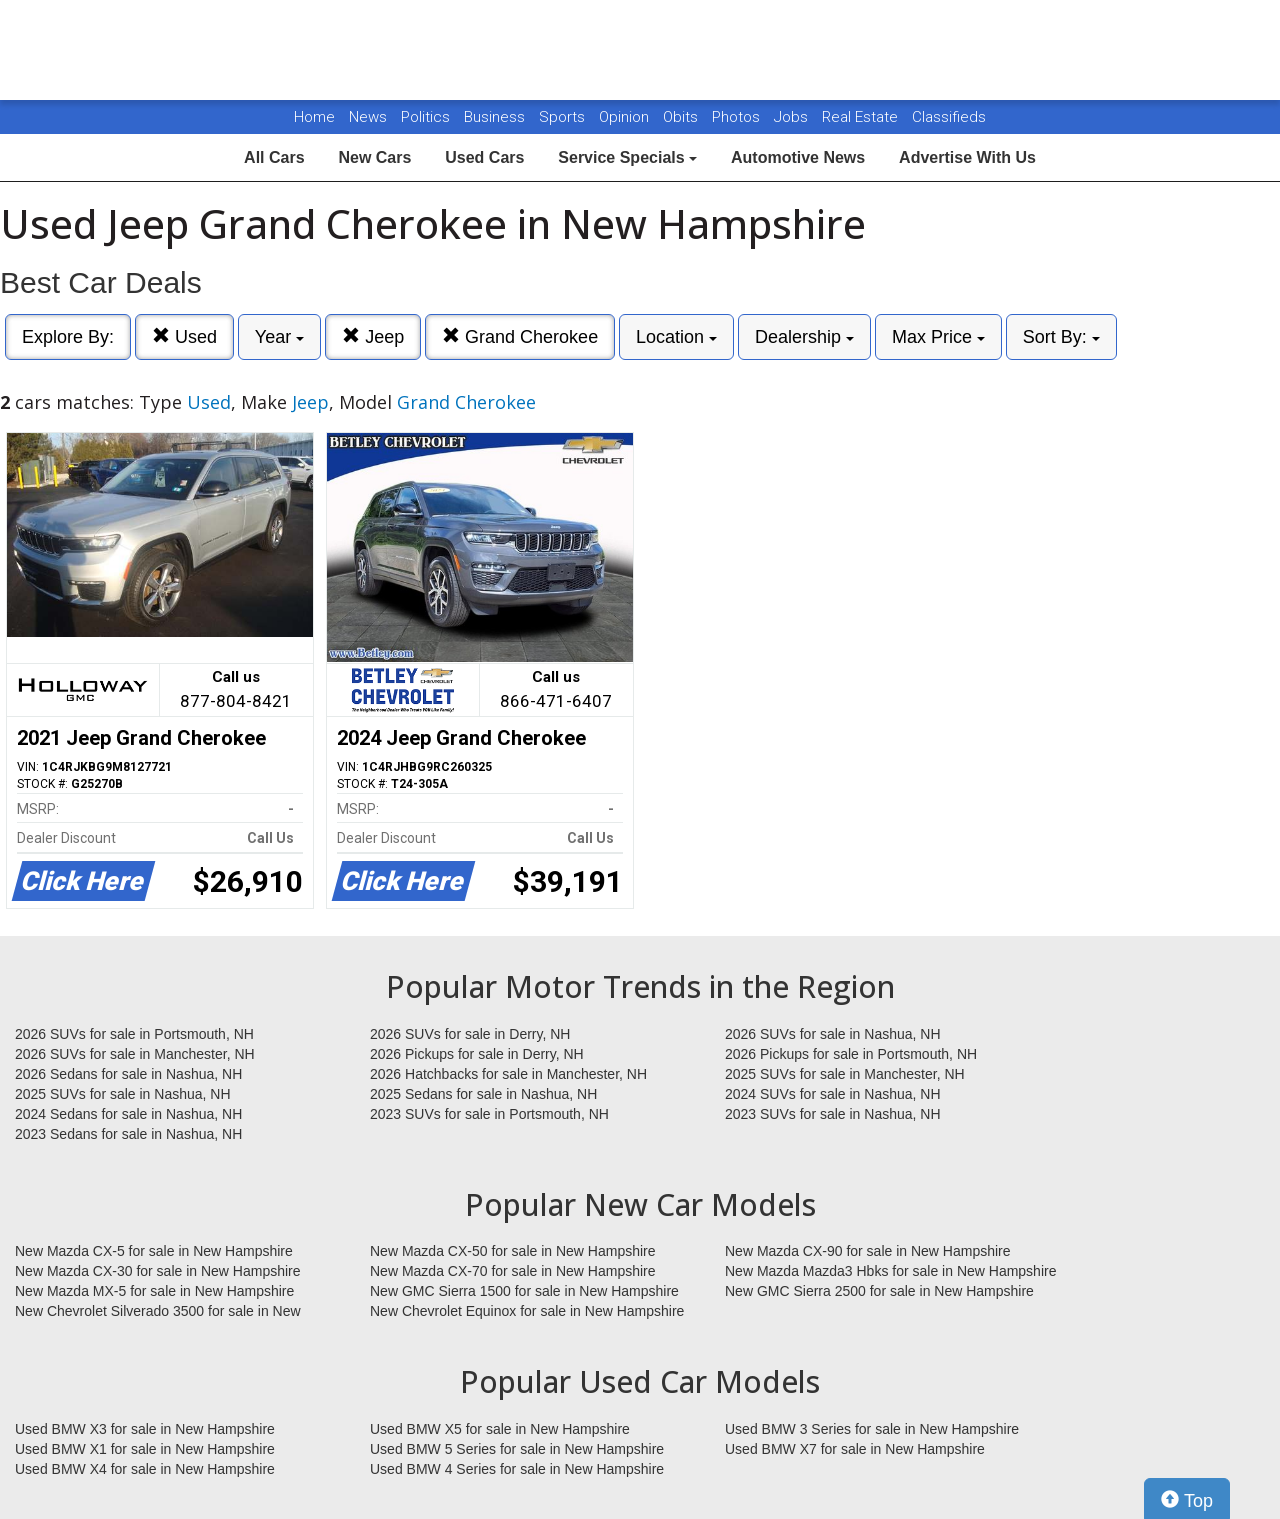  I want to click on 2026 SUVs for sale in Nashua, NH, so click(833, 1034).